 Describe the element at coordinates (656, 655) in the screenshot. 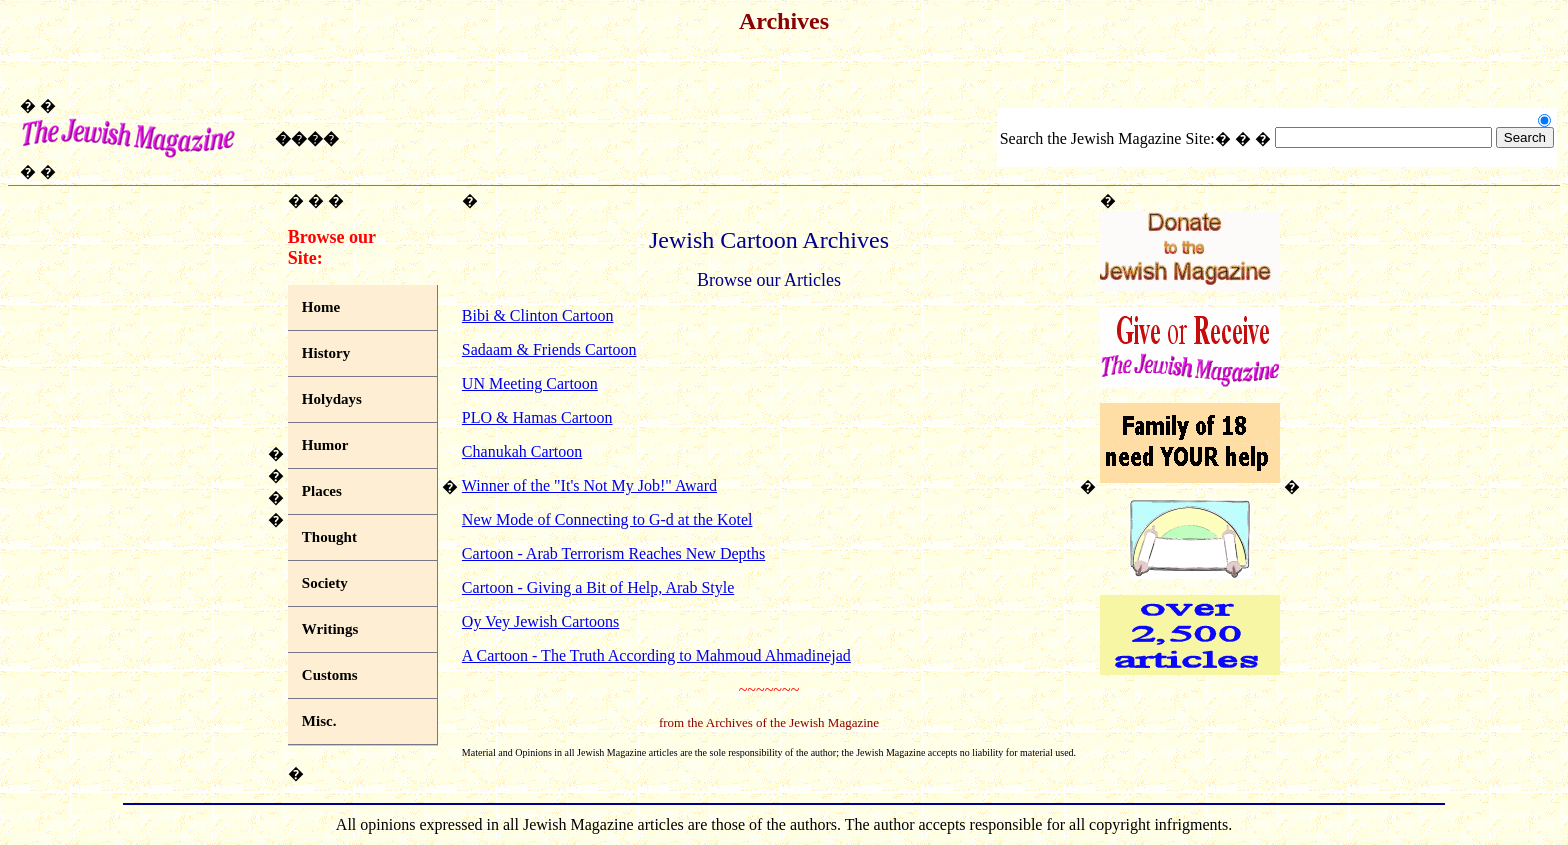

I see `A Cartoon - The Truth According to Mahmoud Ahmadinejad` at that location.